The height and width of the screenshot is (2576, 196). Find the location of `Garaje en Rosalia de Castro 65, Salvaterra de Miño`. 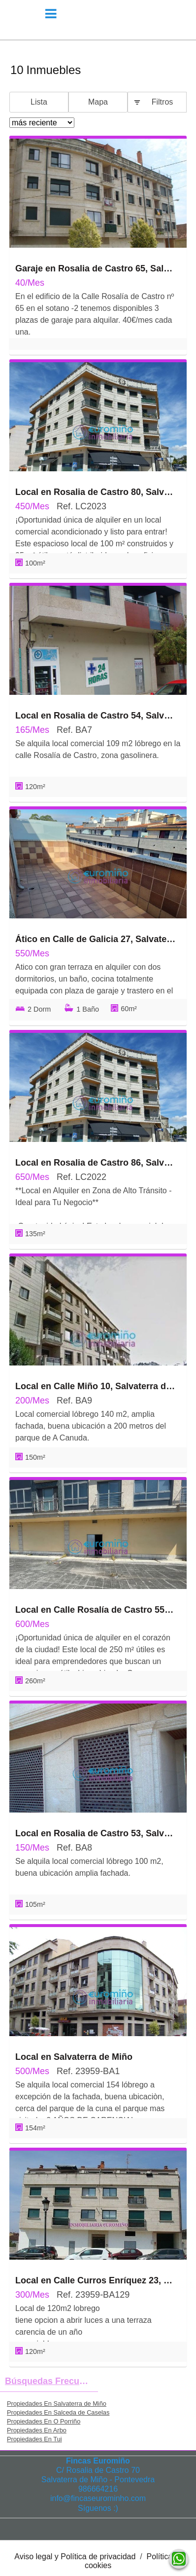

Garaje en Rosalia de Castro 65, Salvaterra de Miño is located at coordinates (95, 268).